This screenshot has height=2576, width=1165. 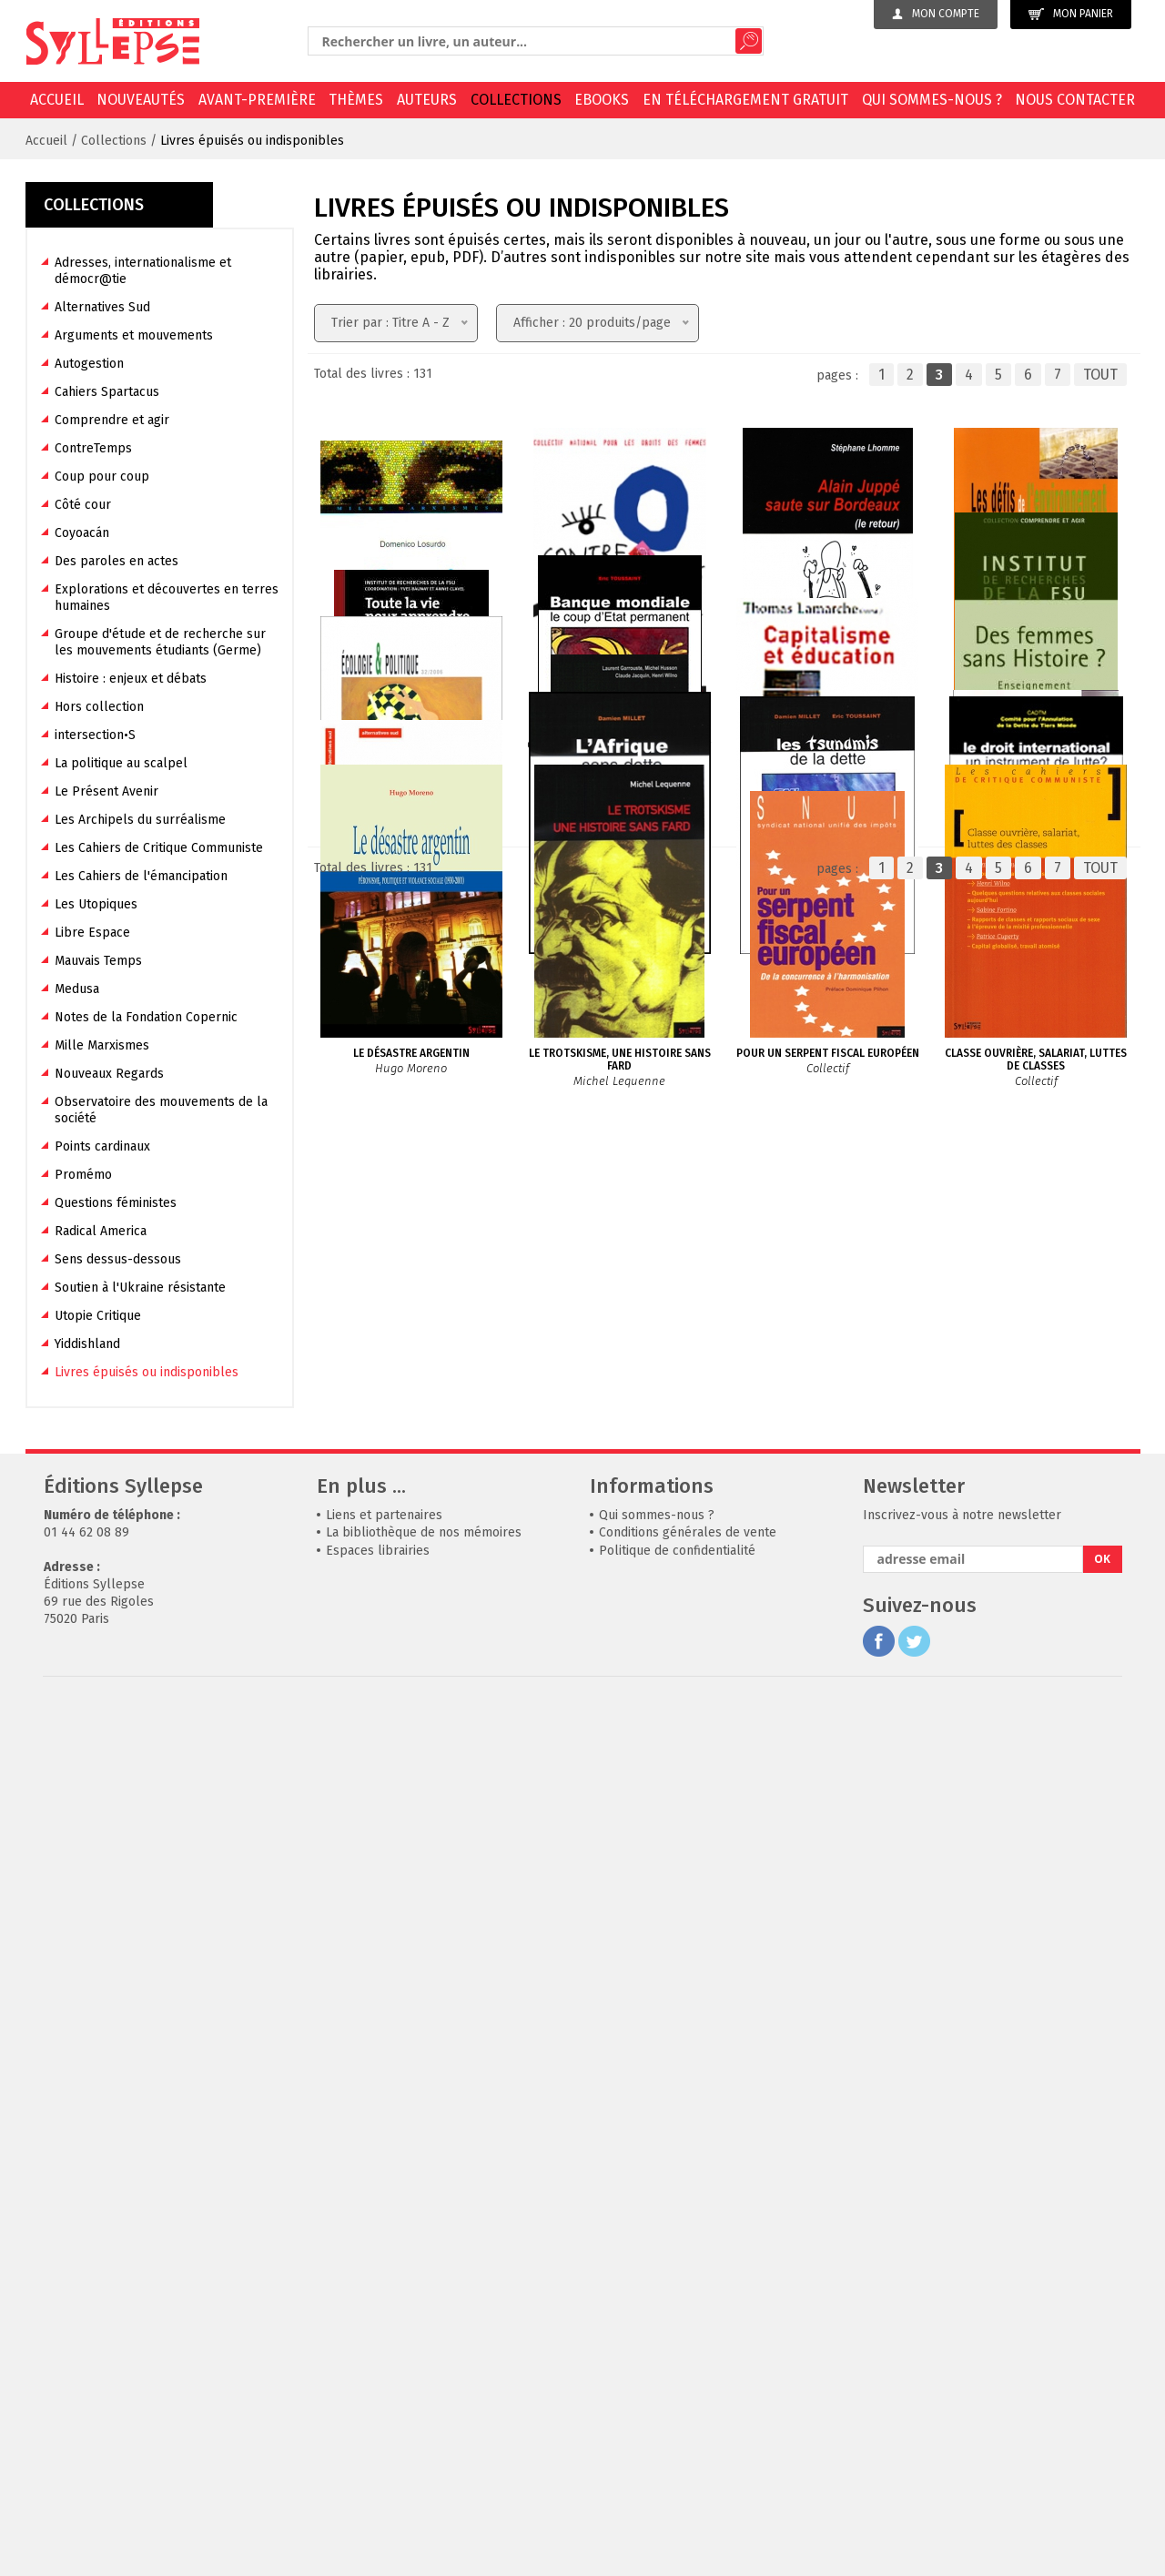 I want to click on En téléchargement gratuit, so click(x=745, y=99).